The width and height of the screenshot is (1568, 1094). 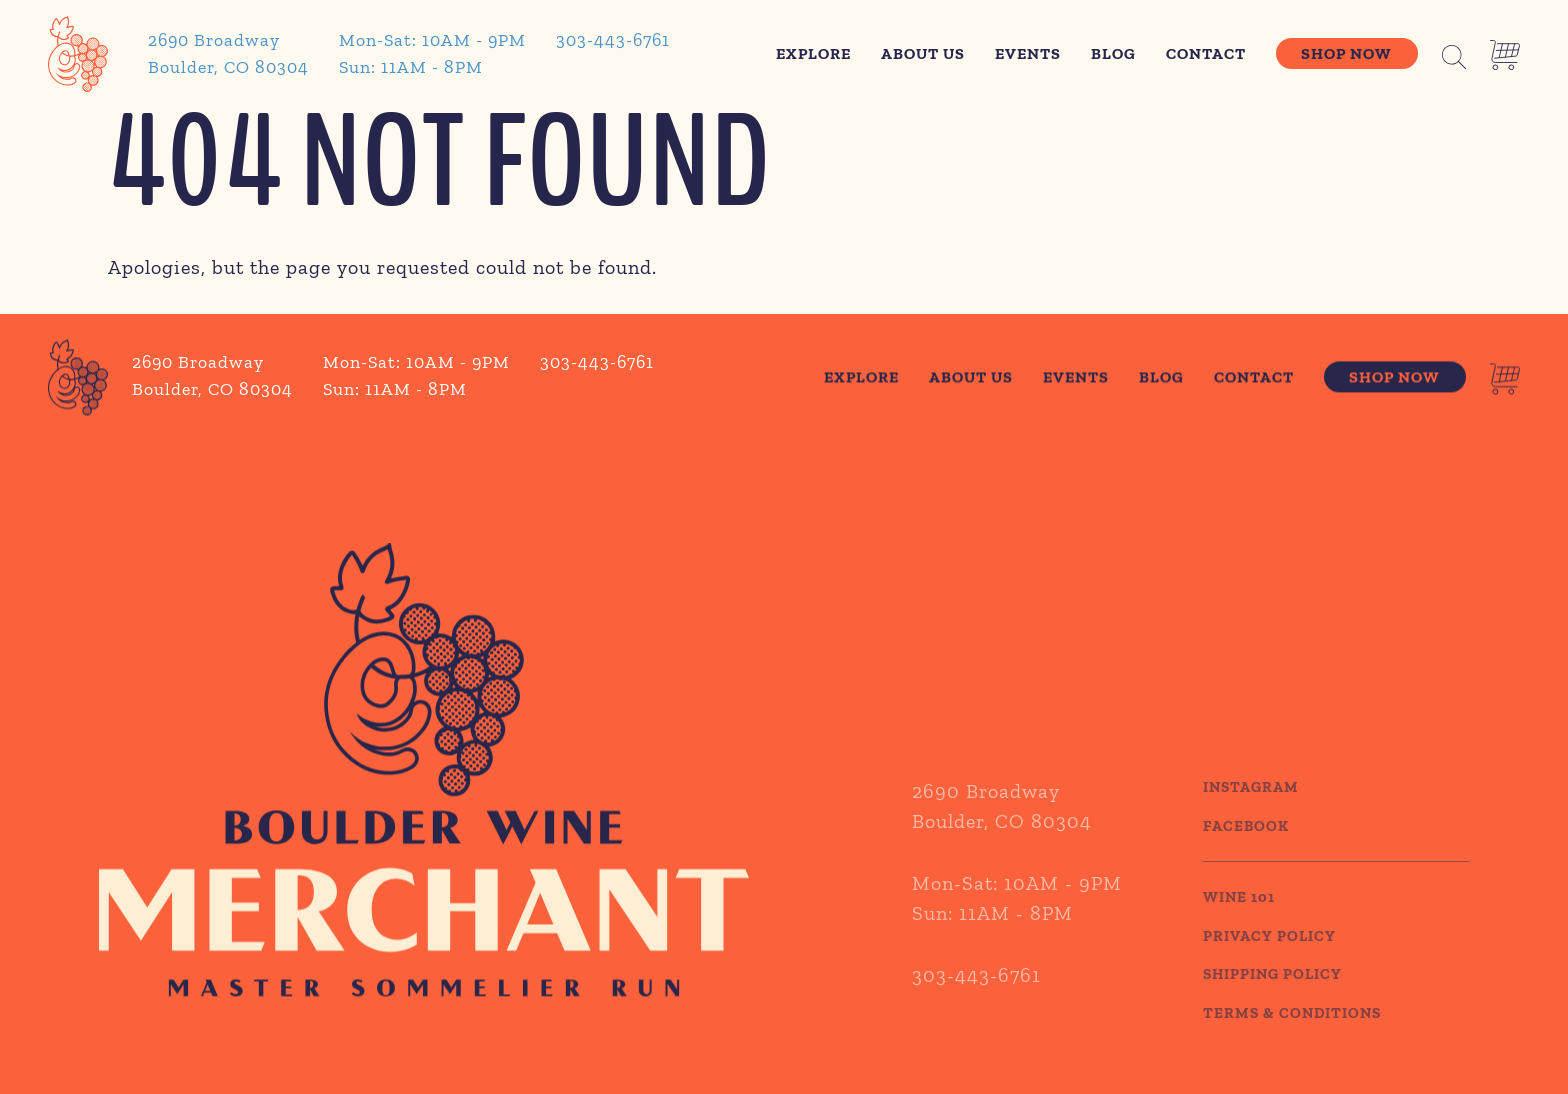 What do you see at coordinates (1346, 53) in the screenshot?
I see `Shop Now` at bounding box center [1346, 53].